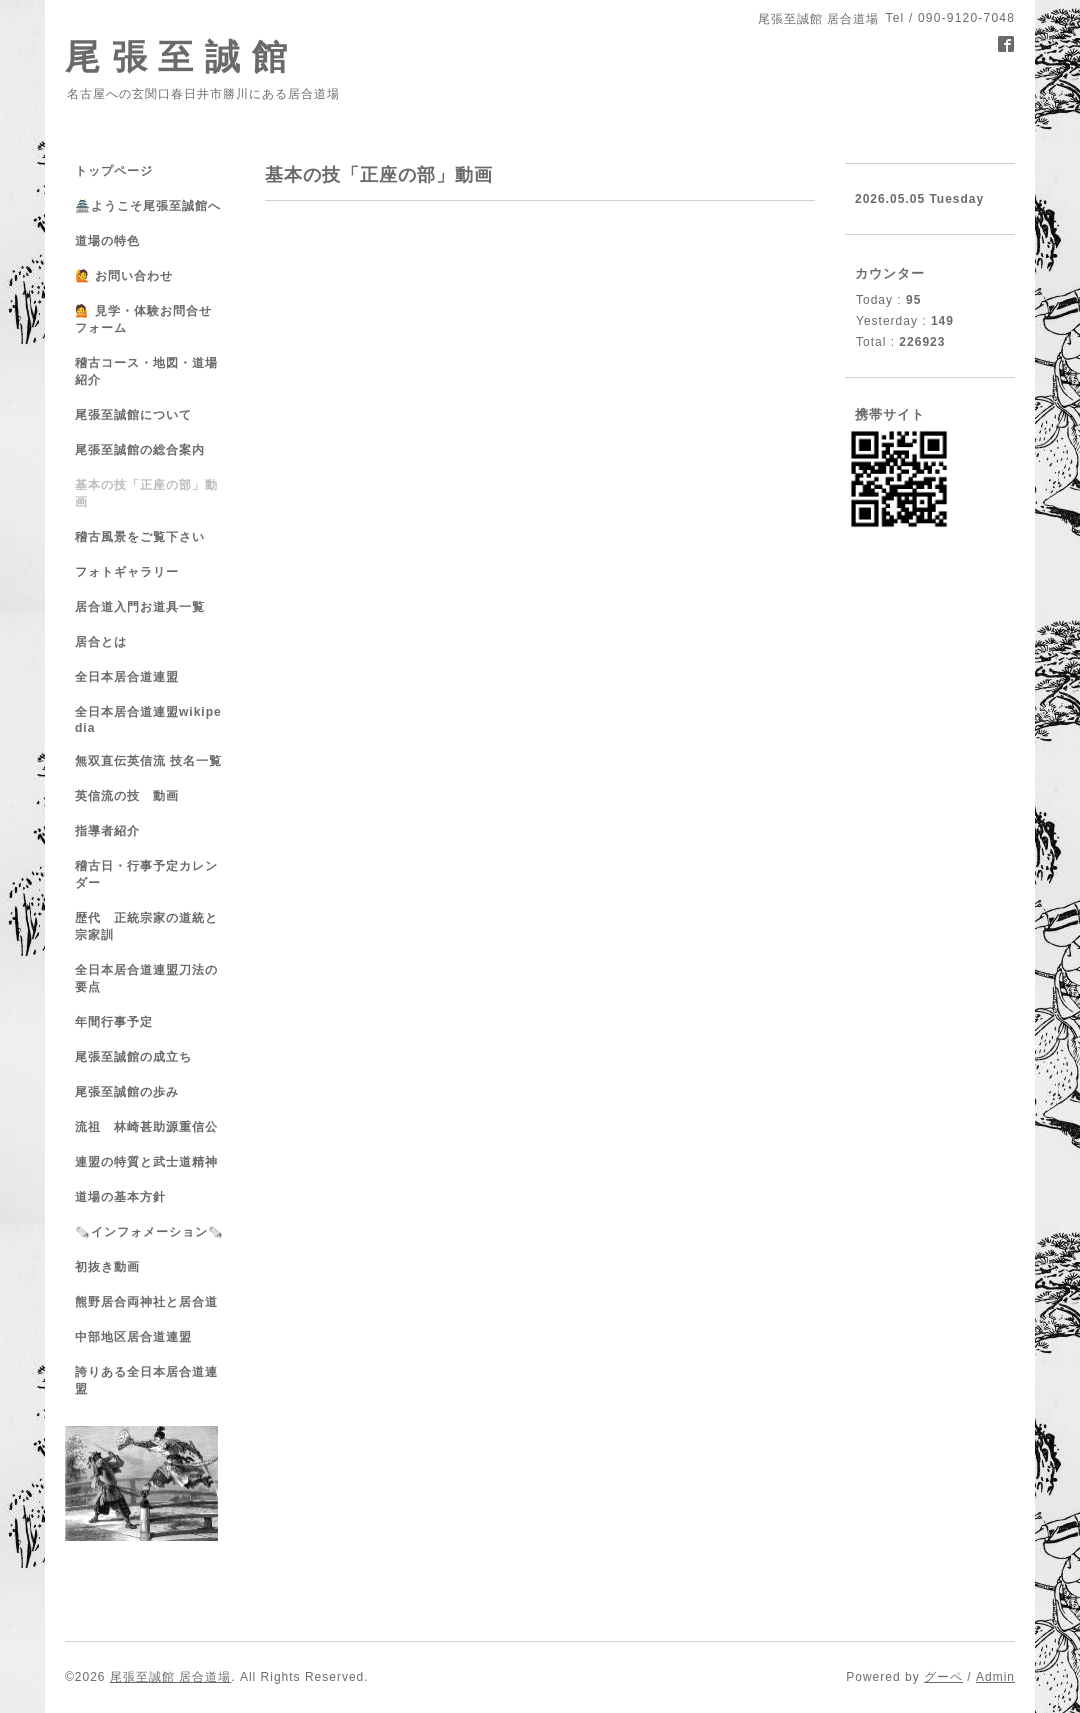 Image resolution: width=1080 pixels, height=1713 pixels. I want to click on 稽古日・行事予定カレンダー, so click(146, 874).